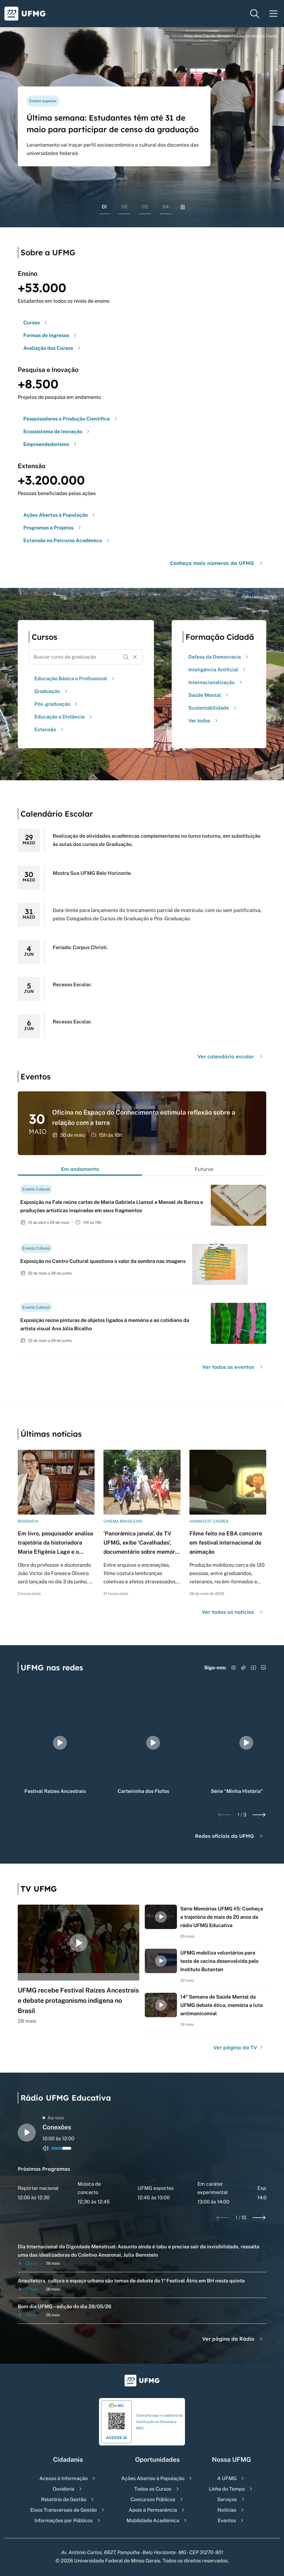  I want to click on Linha do Tempo, so click(227, 2489).